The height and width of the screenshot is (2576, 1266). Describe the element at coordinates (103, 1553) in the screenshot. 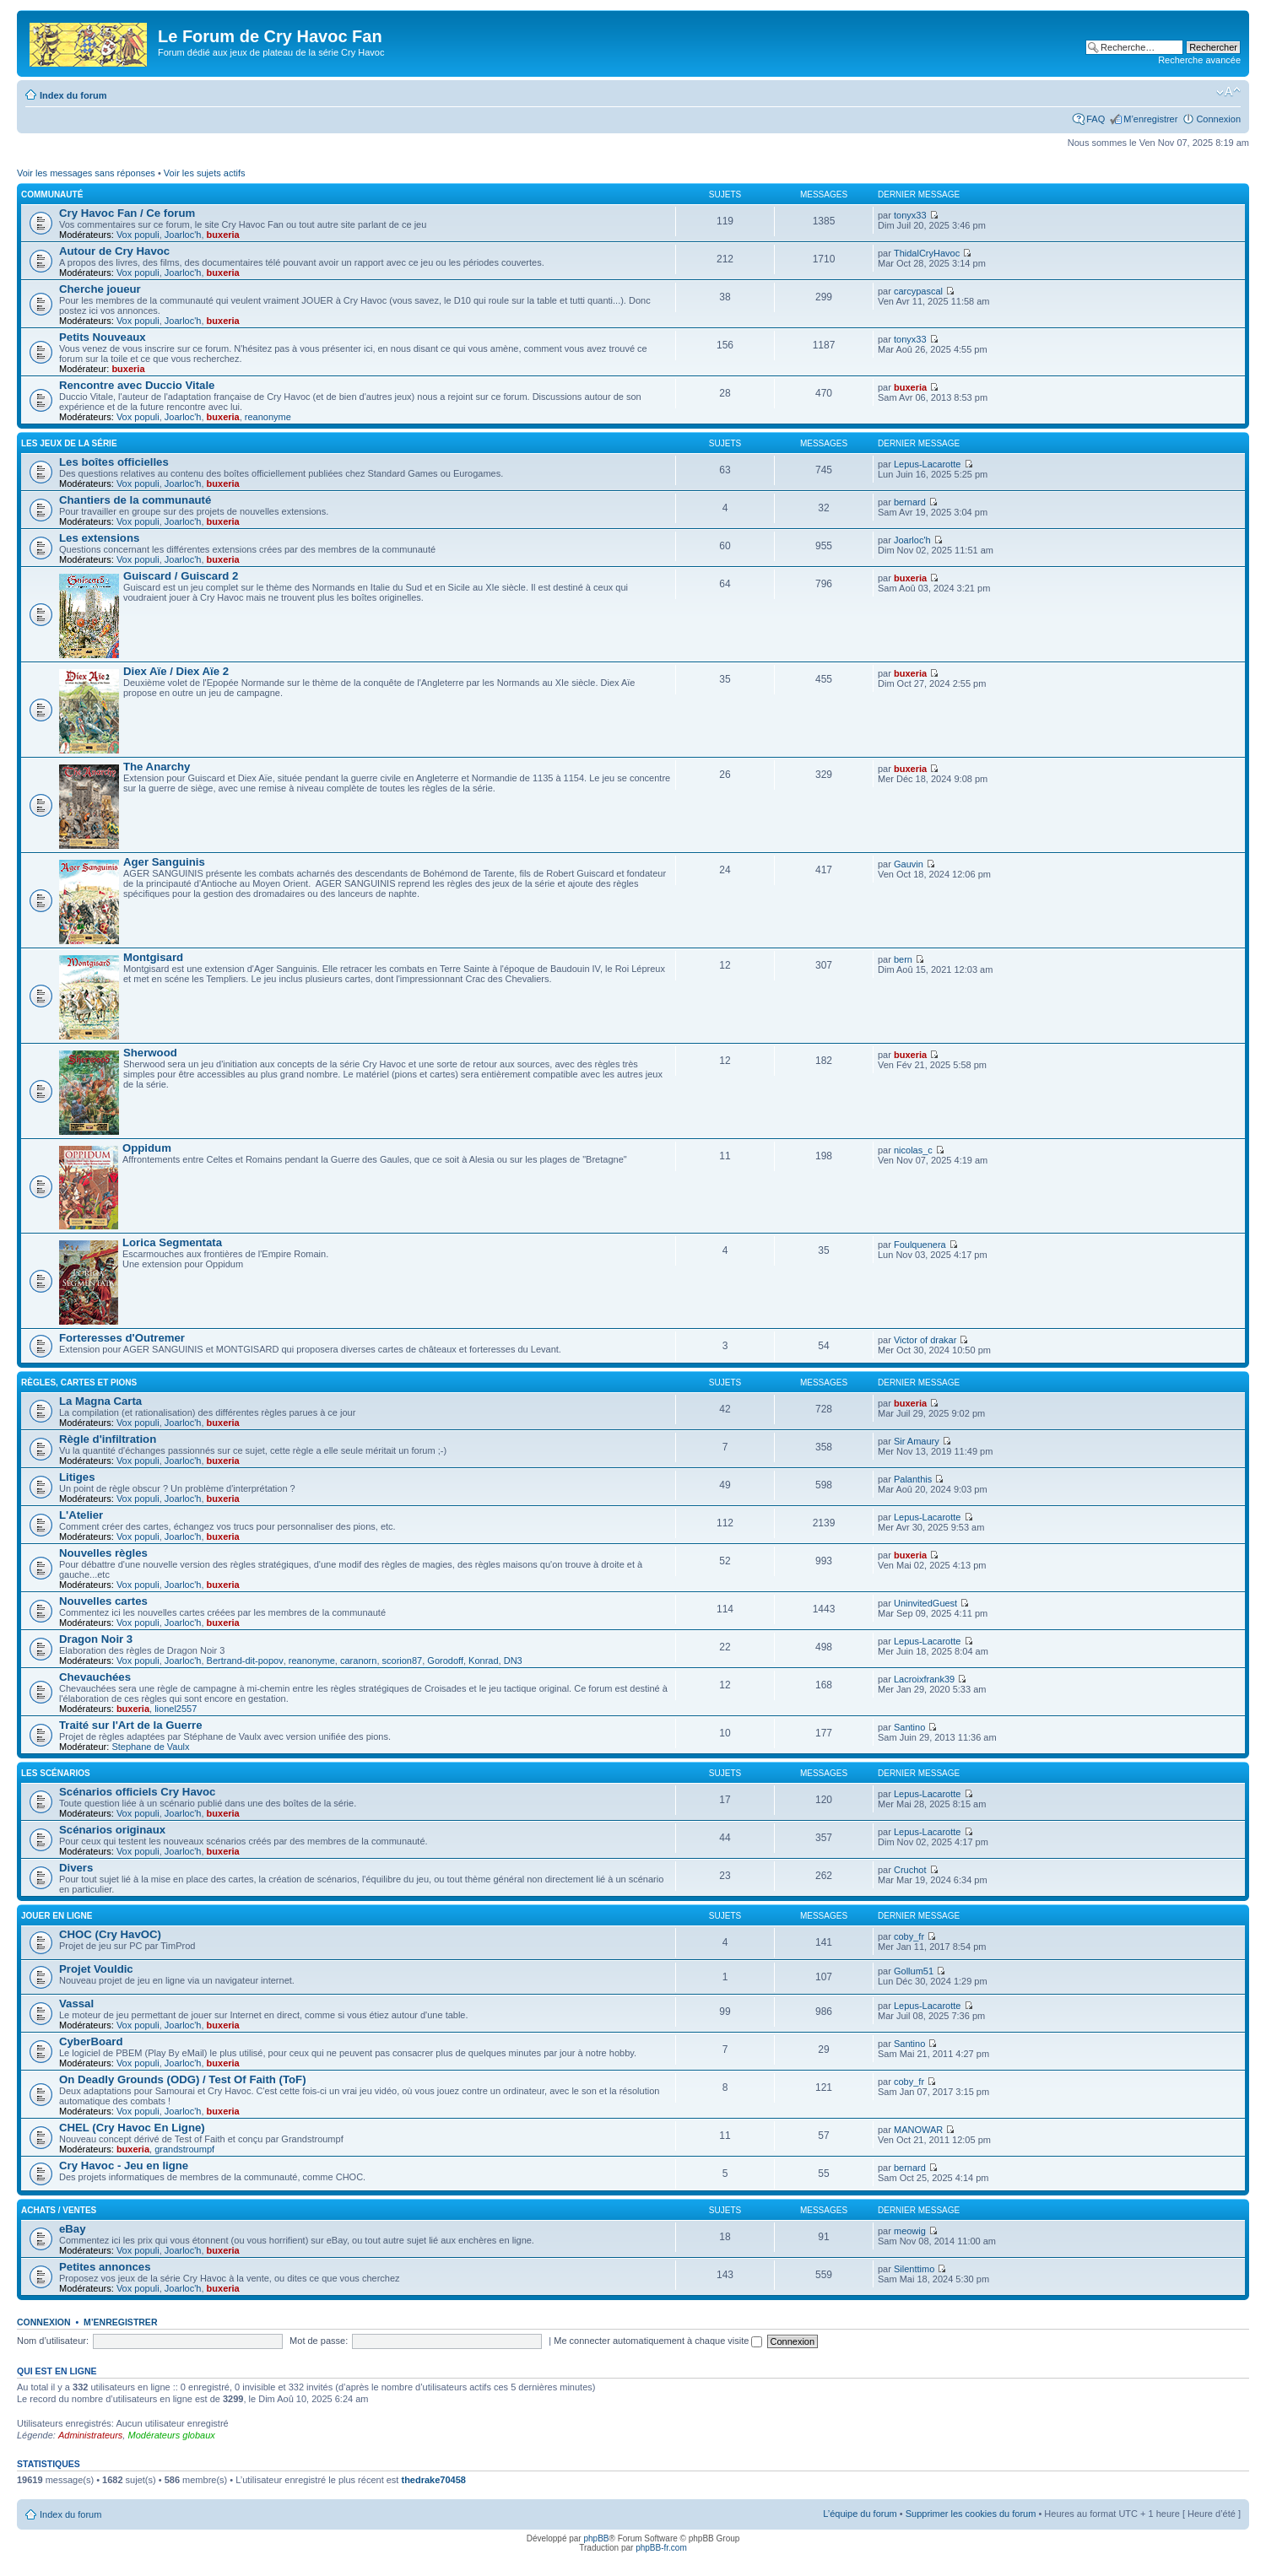

I see `Nouvelles règles` at that location.